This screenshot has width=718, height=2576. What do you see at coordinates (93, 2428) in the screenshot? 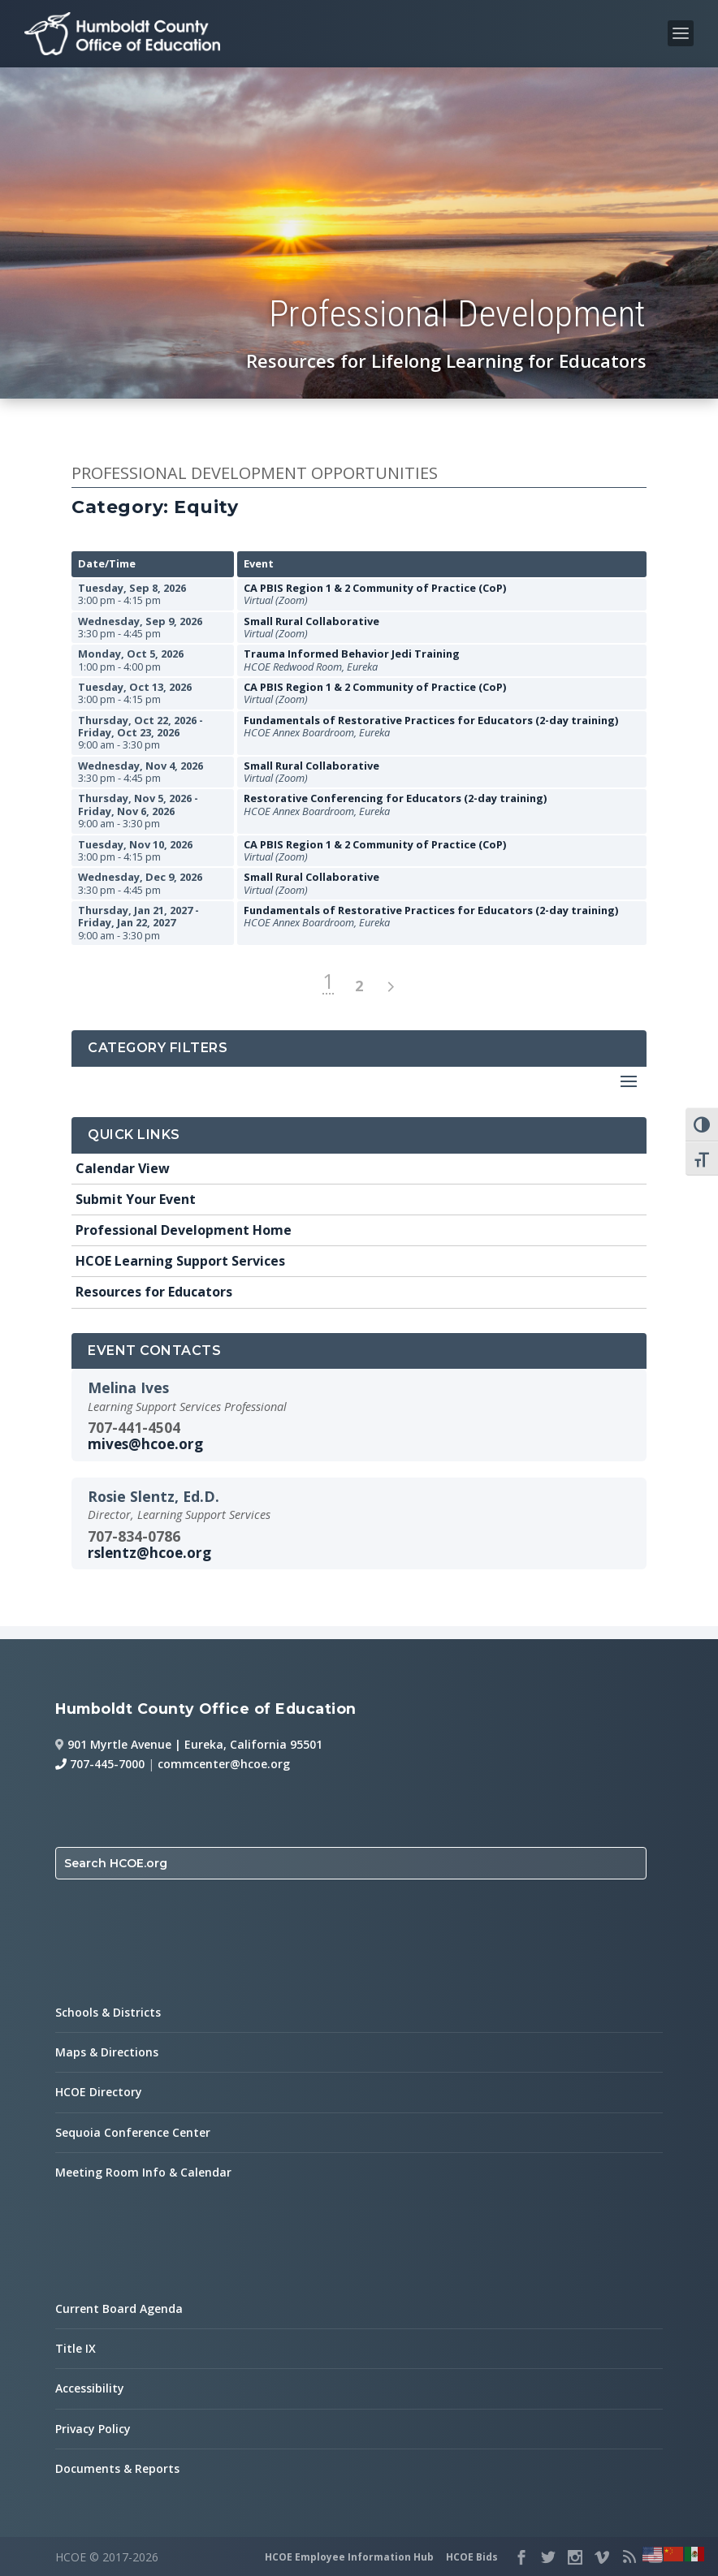
I see `Privacy Policy` at bounding box center [93, 2428].